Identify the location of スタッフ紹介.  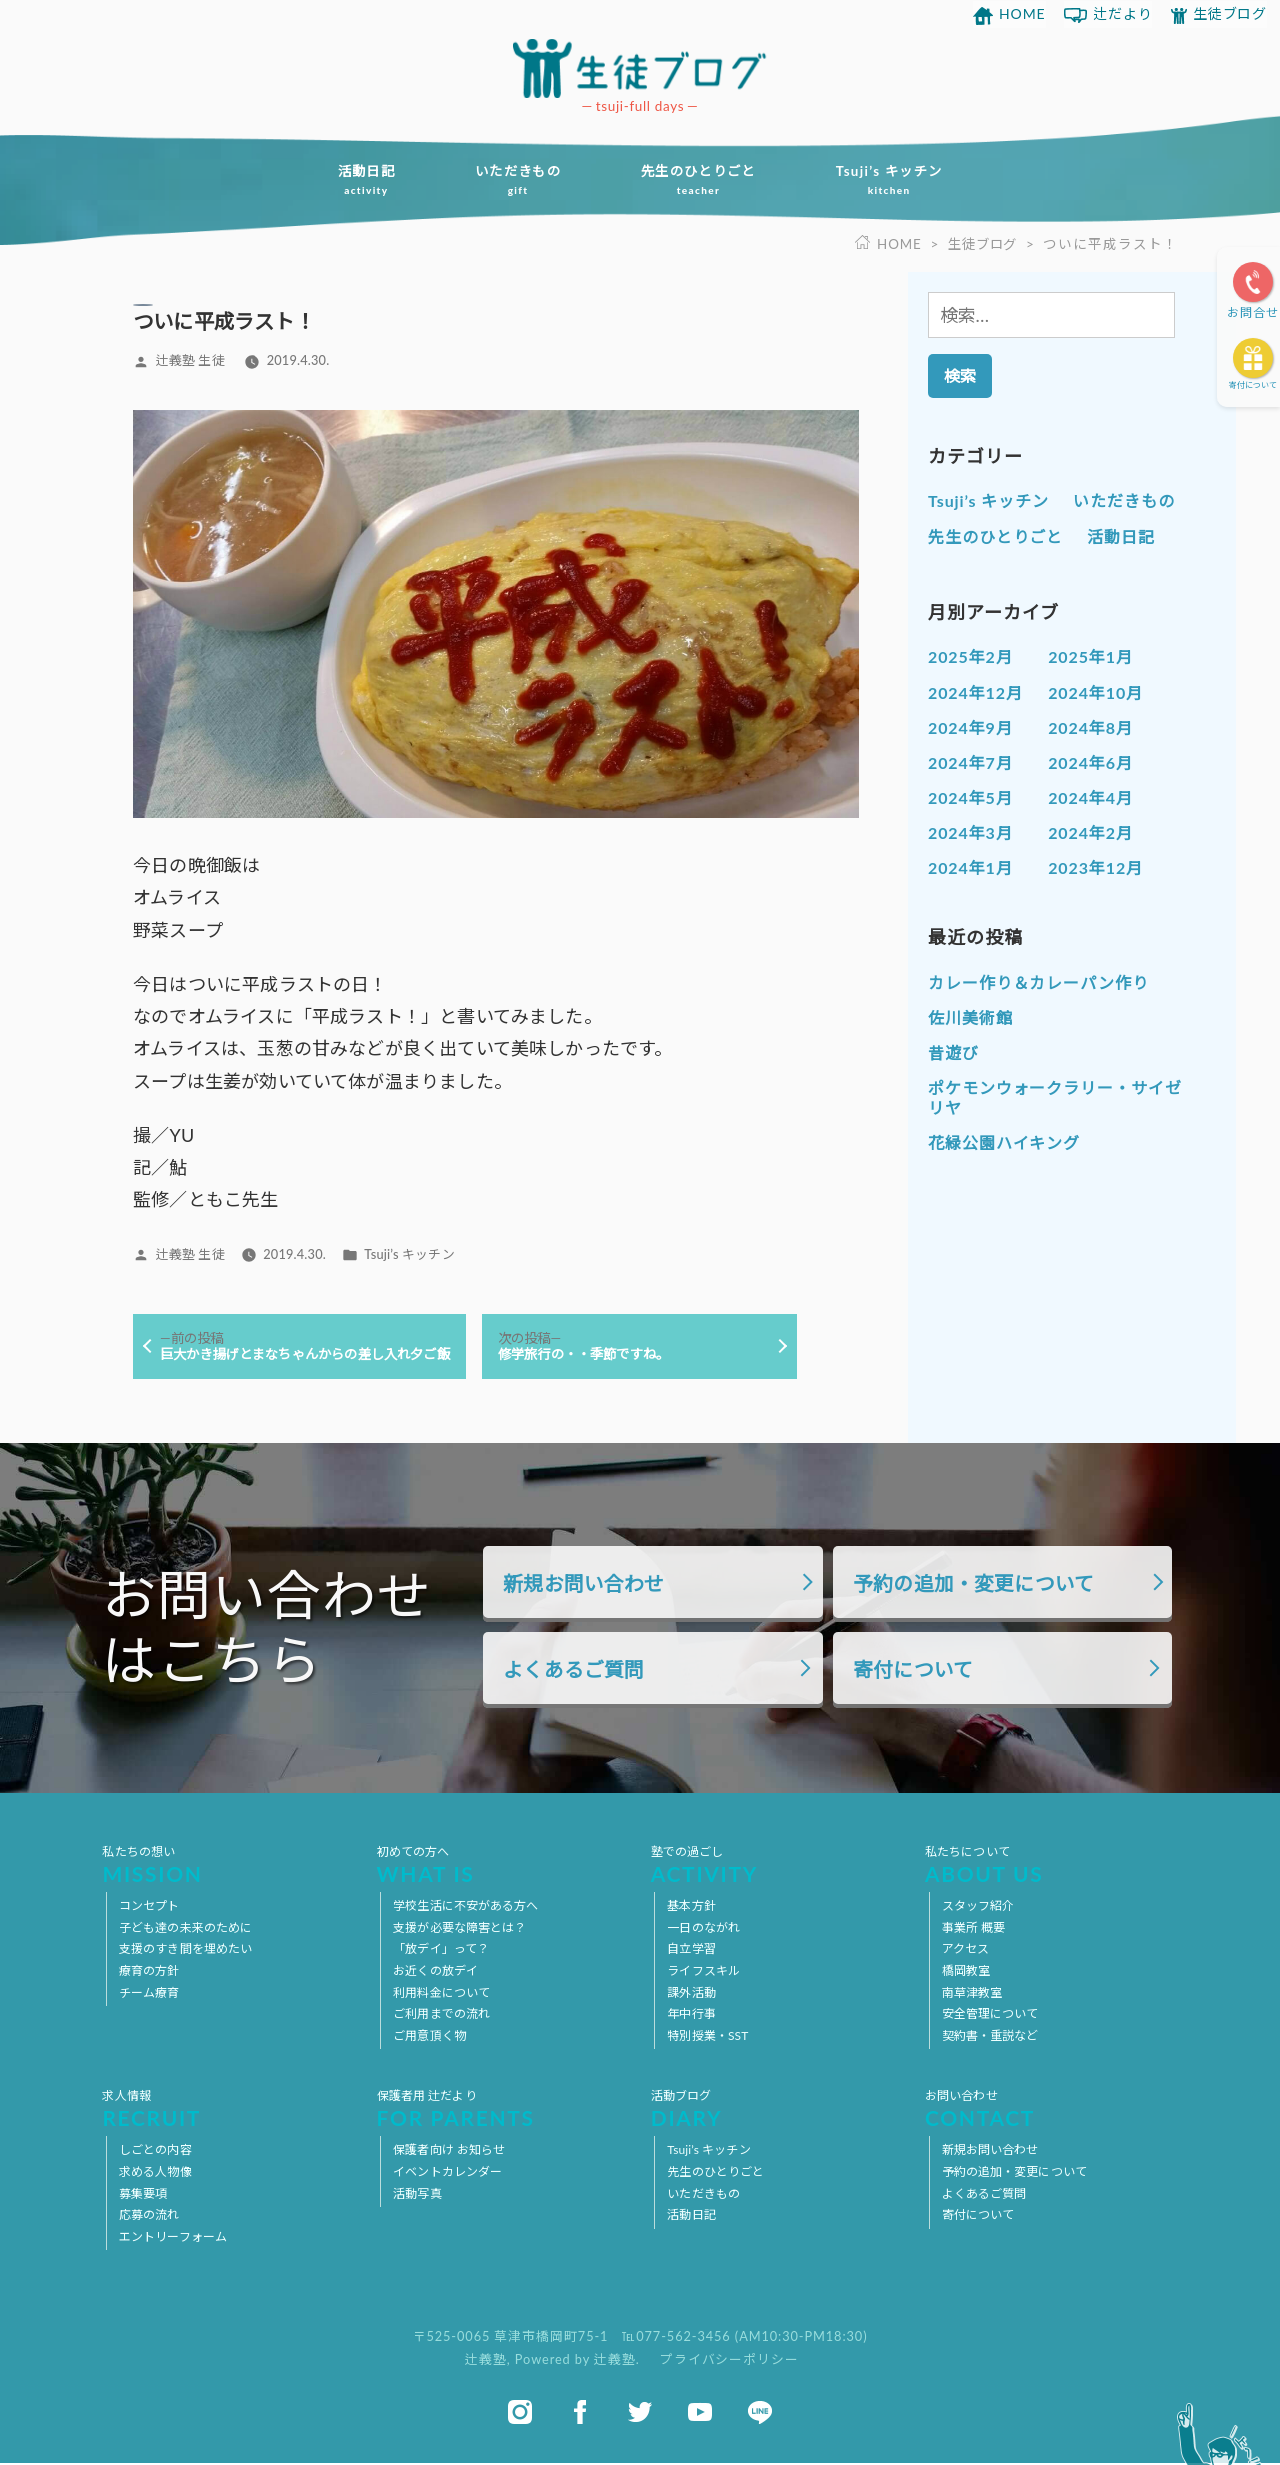
(978, 1907).